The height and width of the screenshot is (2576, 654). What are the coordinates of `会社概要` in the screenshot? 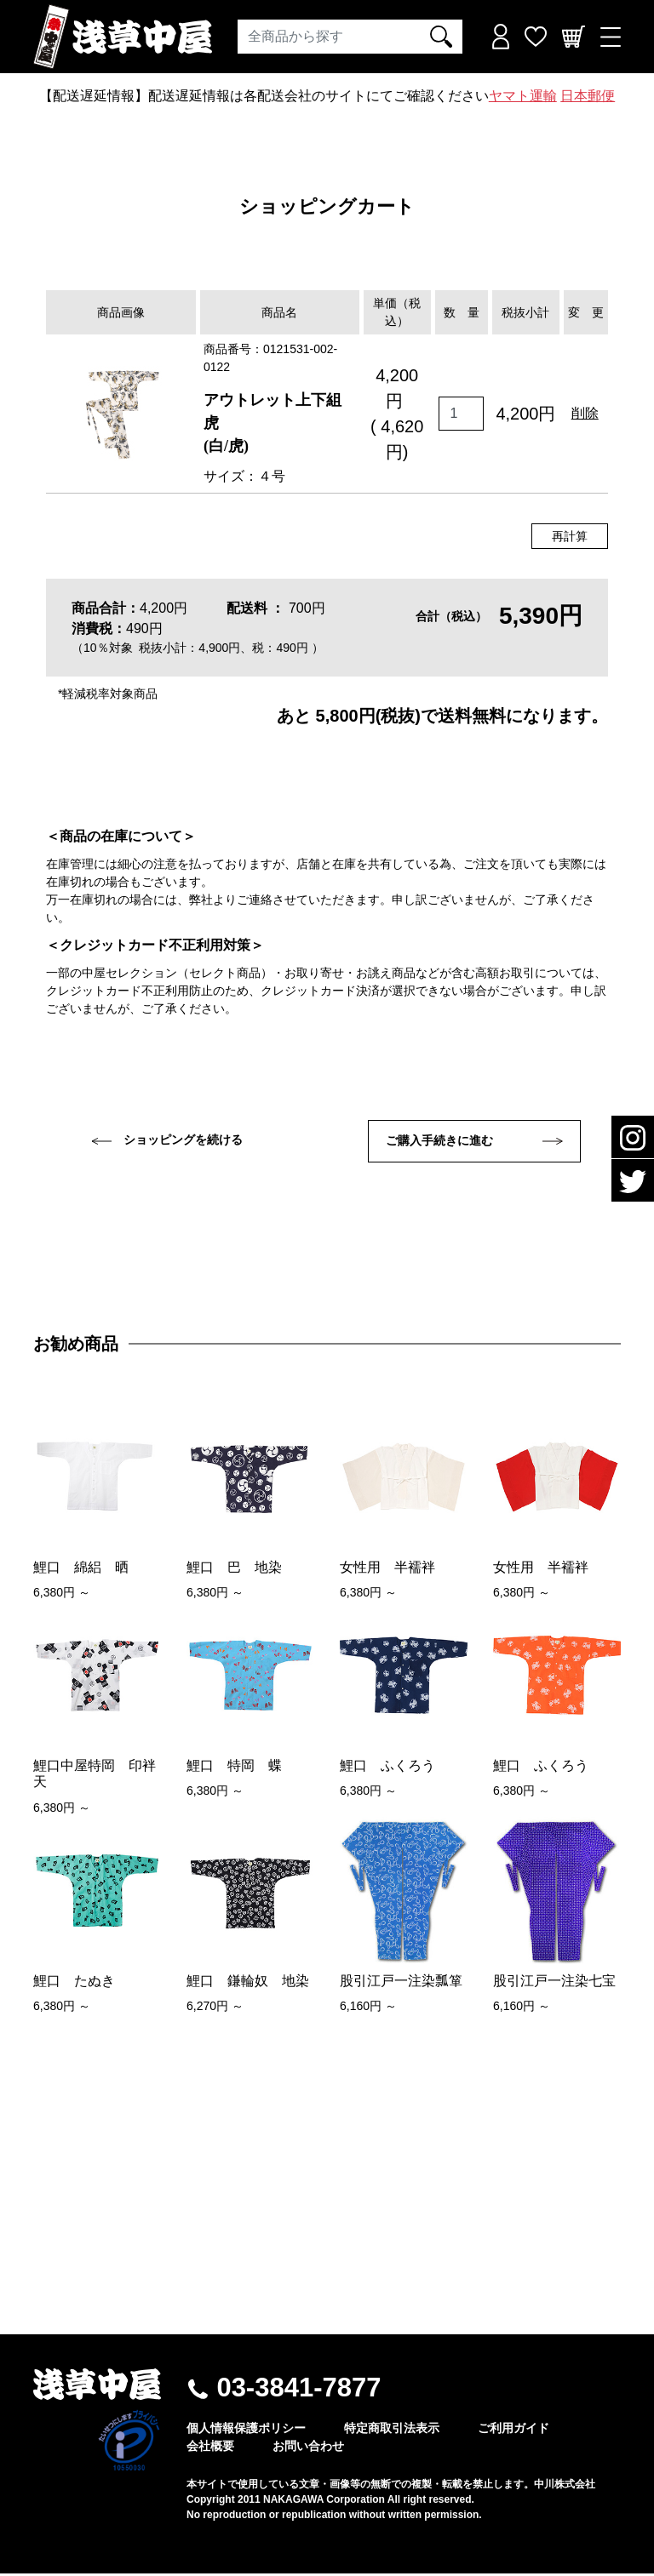 It's located at (210, 2448).